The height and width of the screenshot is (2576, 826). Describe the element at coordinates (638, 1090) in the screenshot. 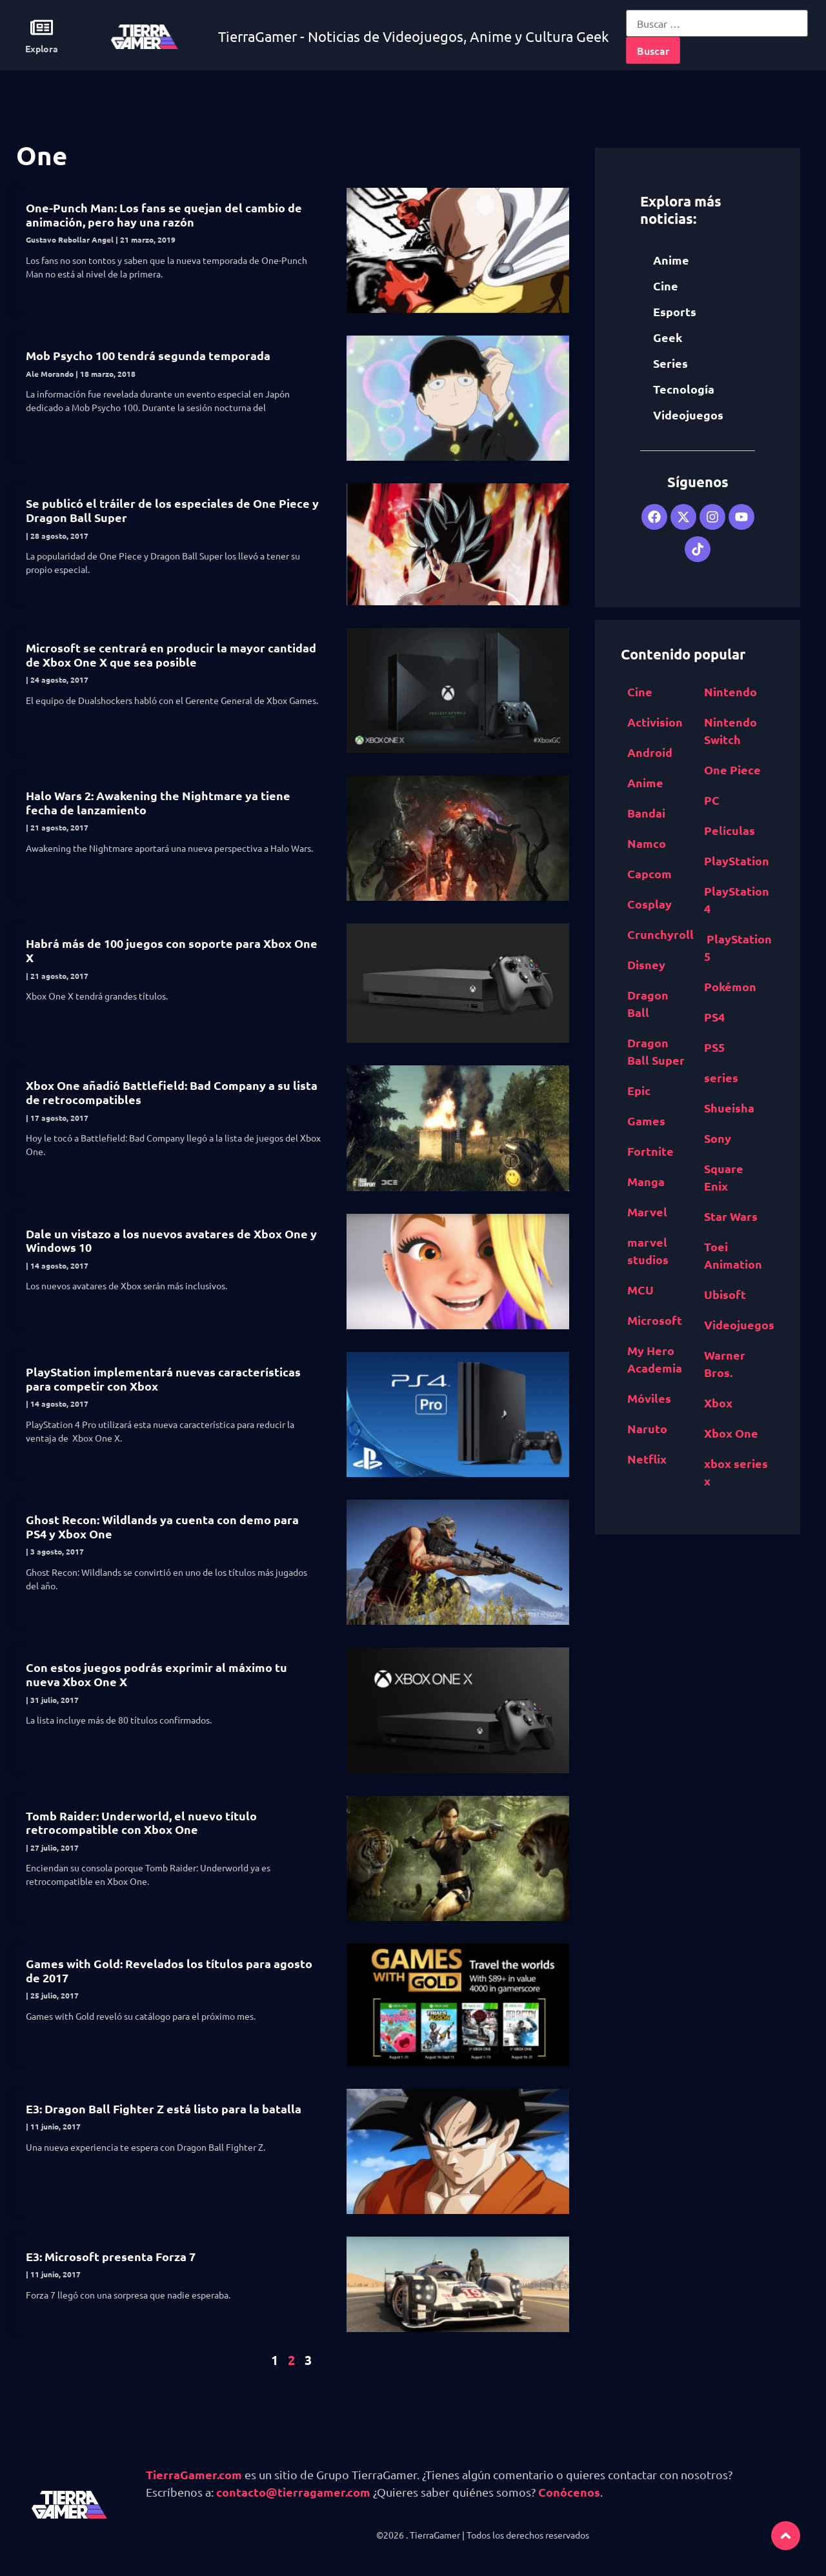

I see `Epic [Epic Games (516 elementos)]` at that location.